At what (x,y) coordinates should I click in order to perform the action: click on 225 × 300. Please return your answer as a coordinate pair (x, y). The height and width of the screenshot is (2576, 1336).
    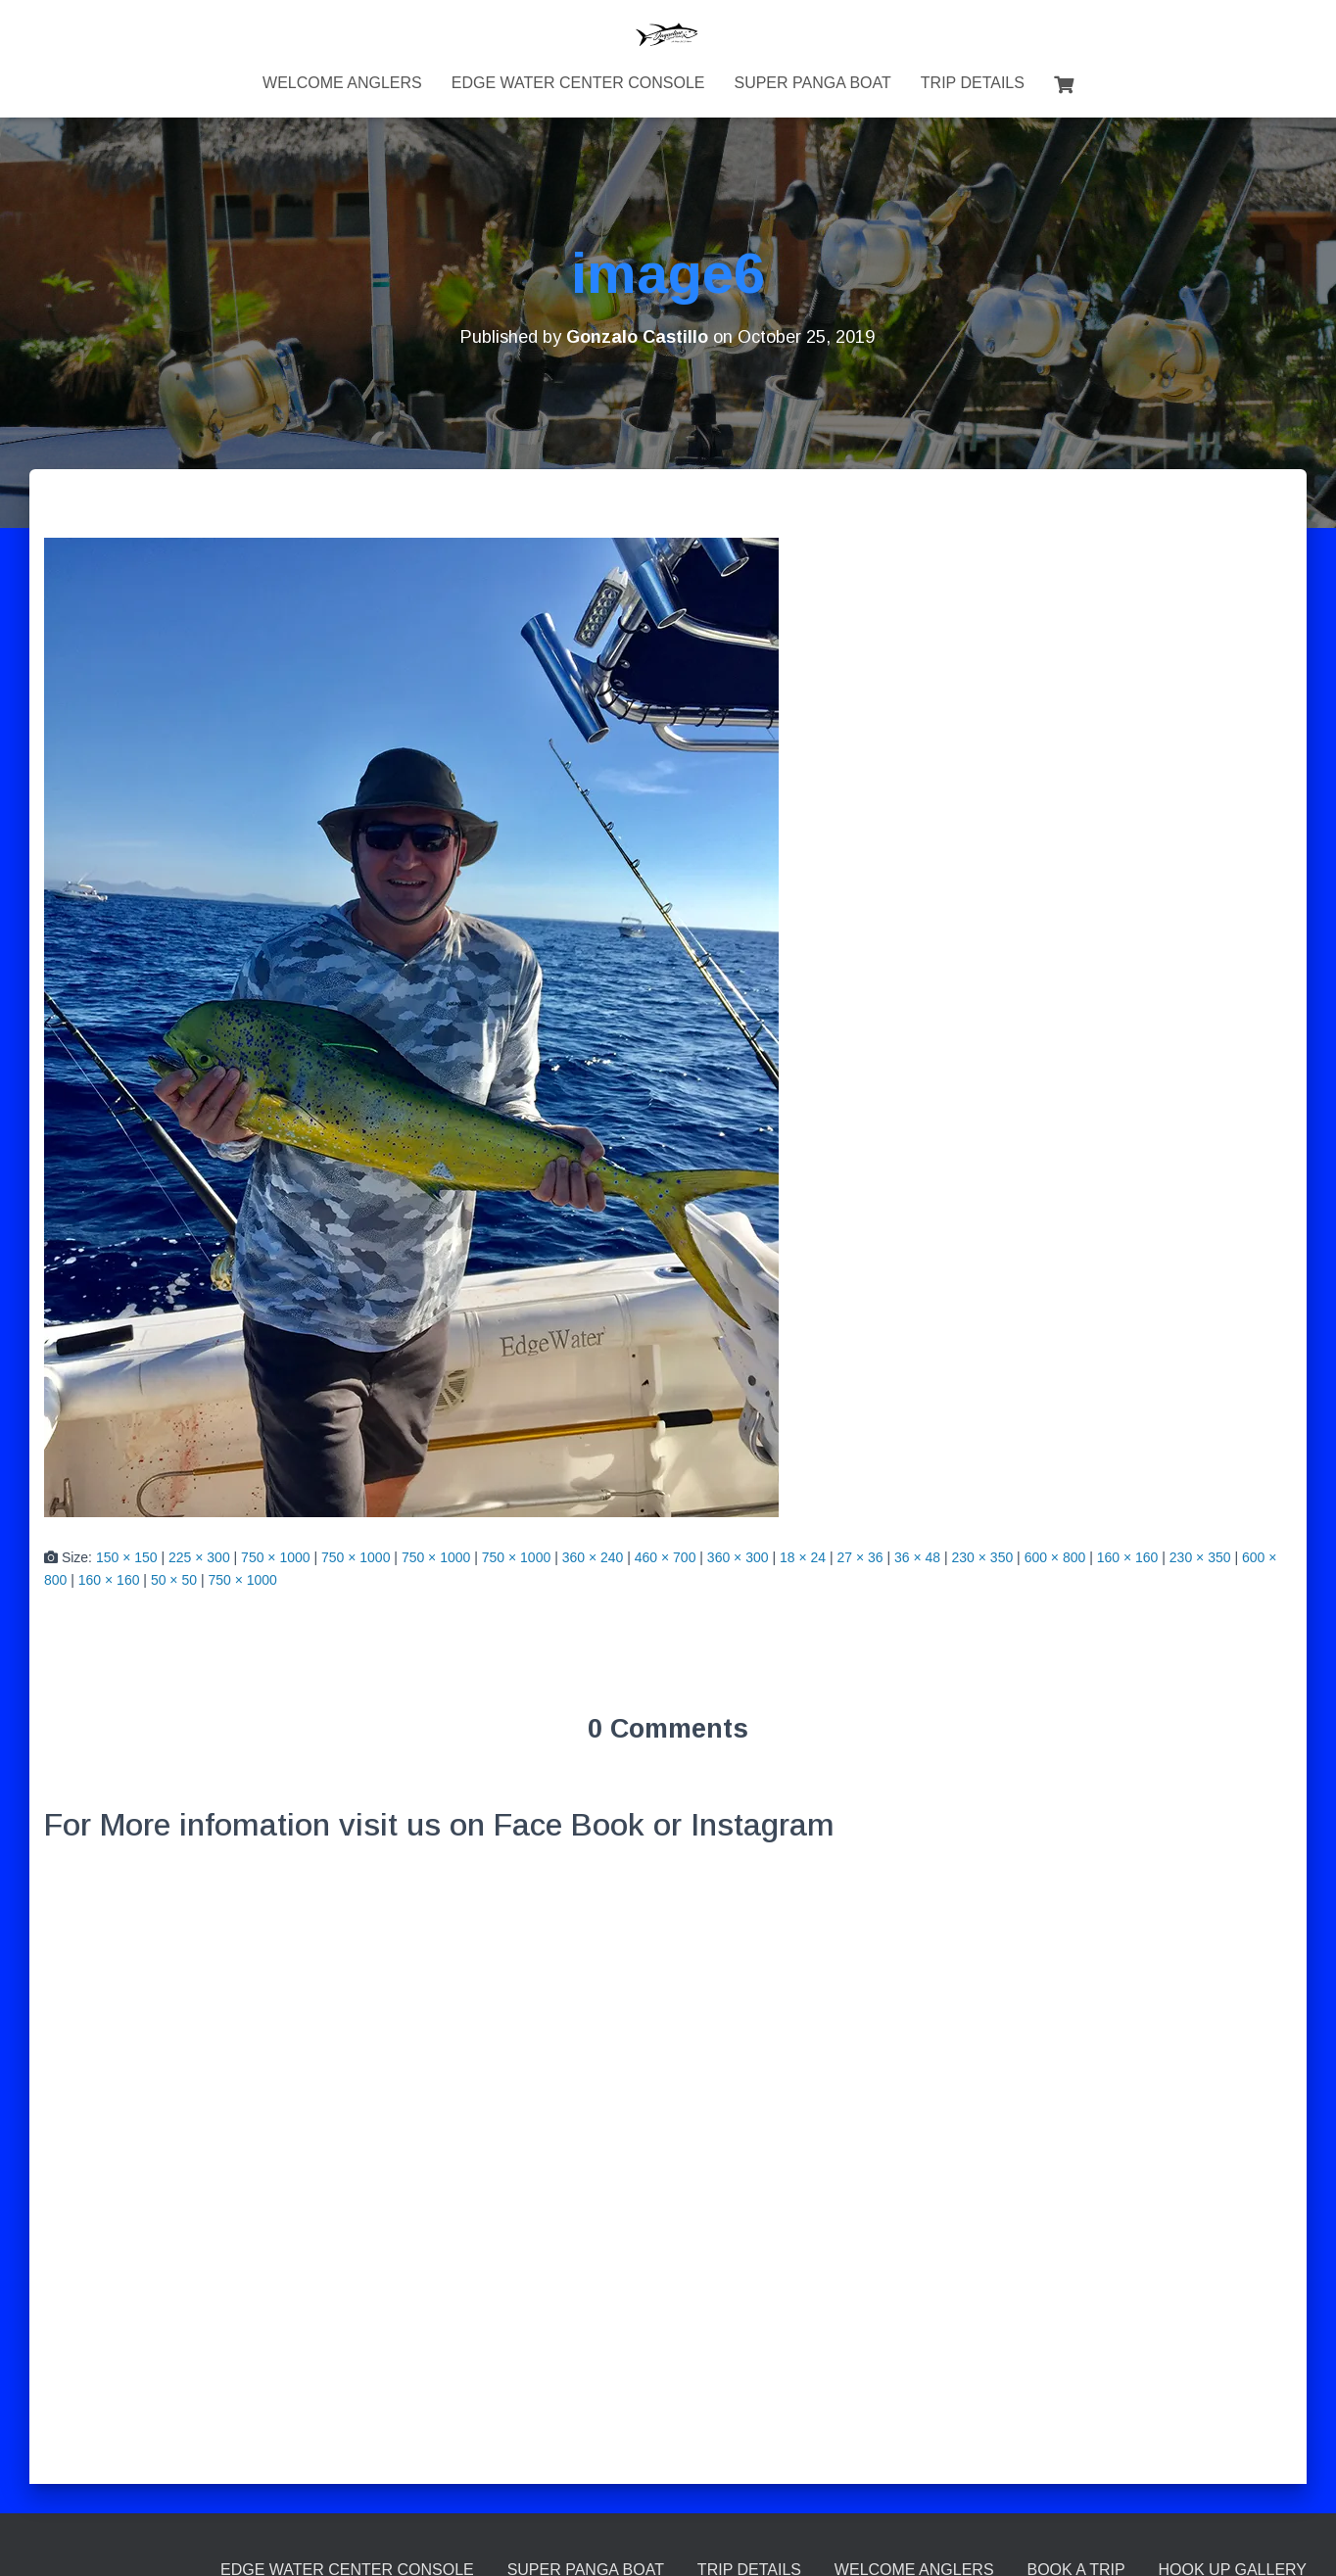
    Looking at the image, I should click on (199, 1557).